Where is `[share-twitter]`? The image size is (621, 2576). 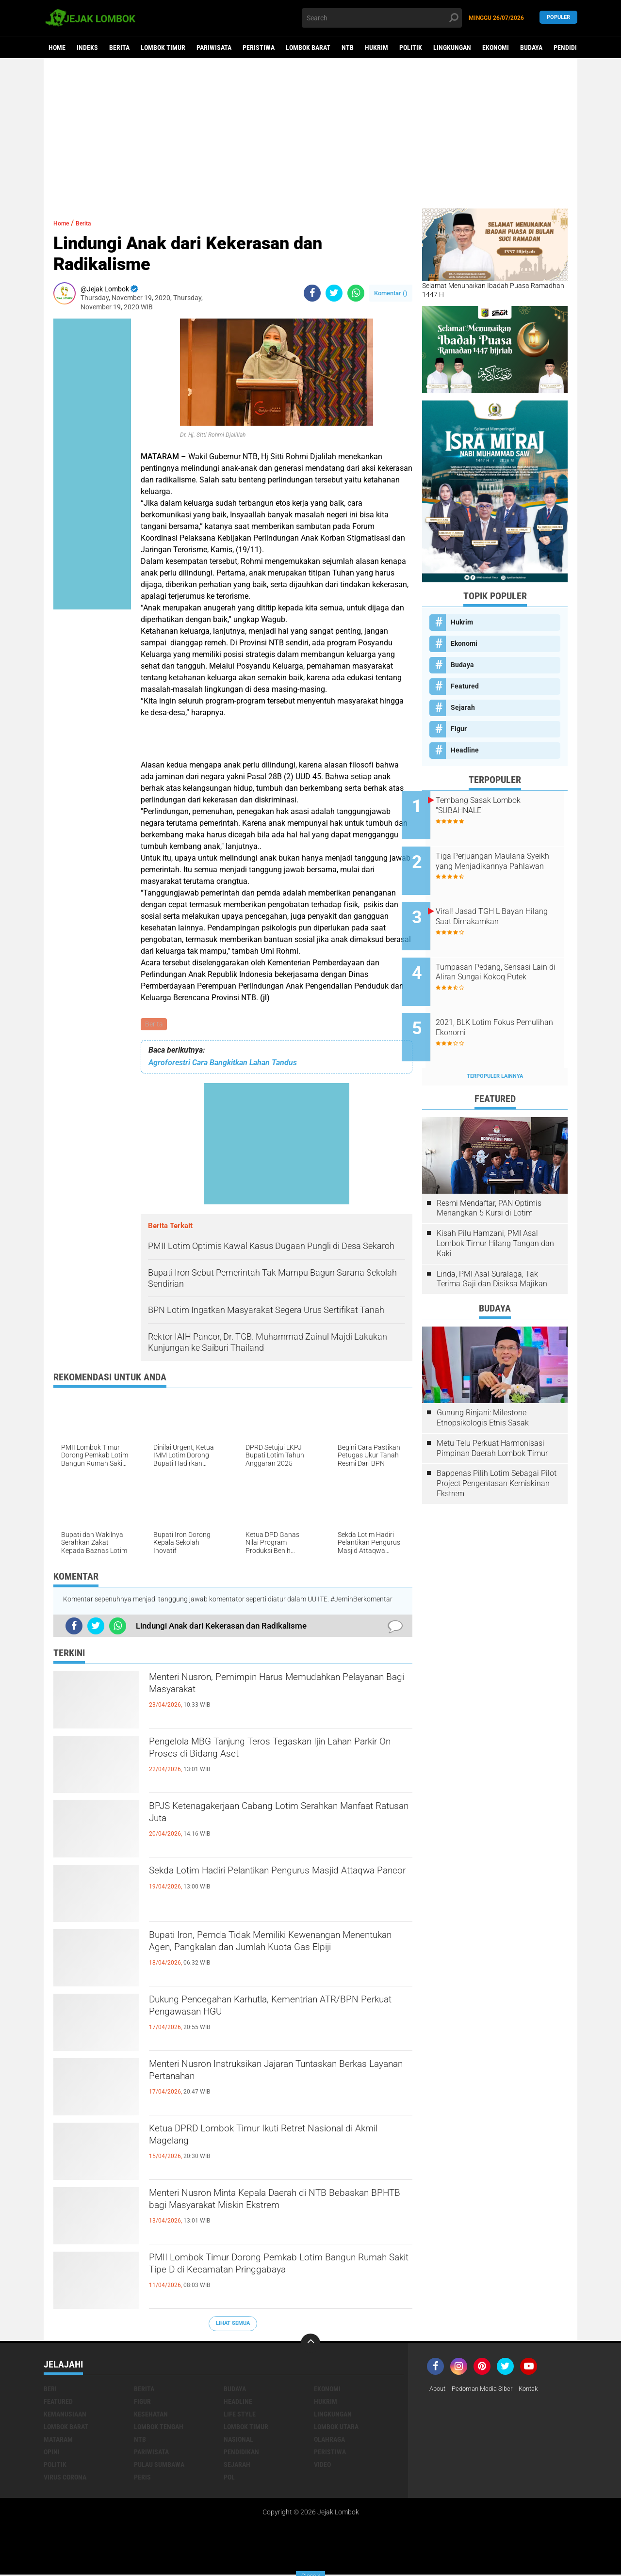
[share-twitter] is located at coordinates (334, 293).